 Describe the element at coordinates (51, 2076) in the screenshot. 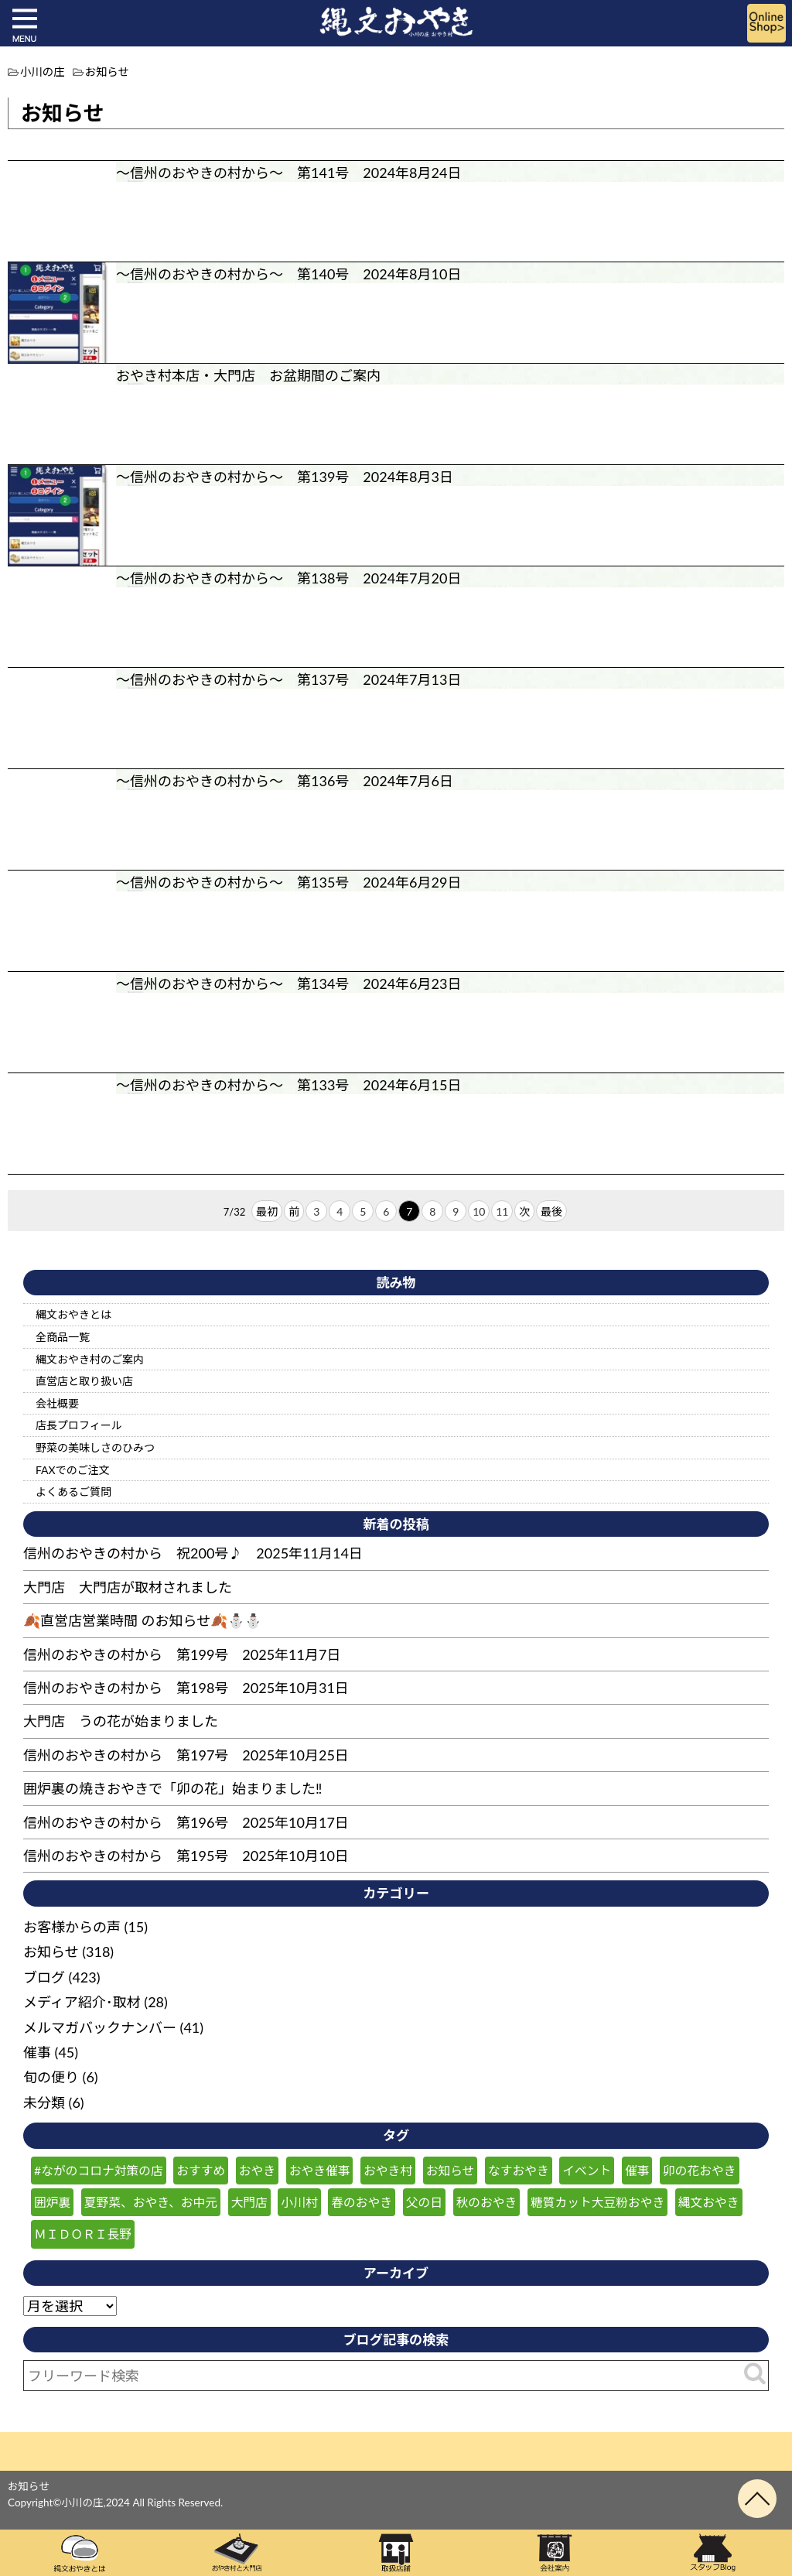

I see `旬の便り` at that location.